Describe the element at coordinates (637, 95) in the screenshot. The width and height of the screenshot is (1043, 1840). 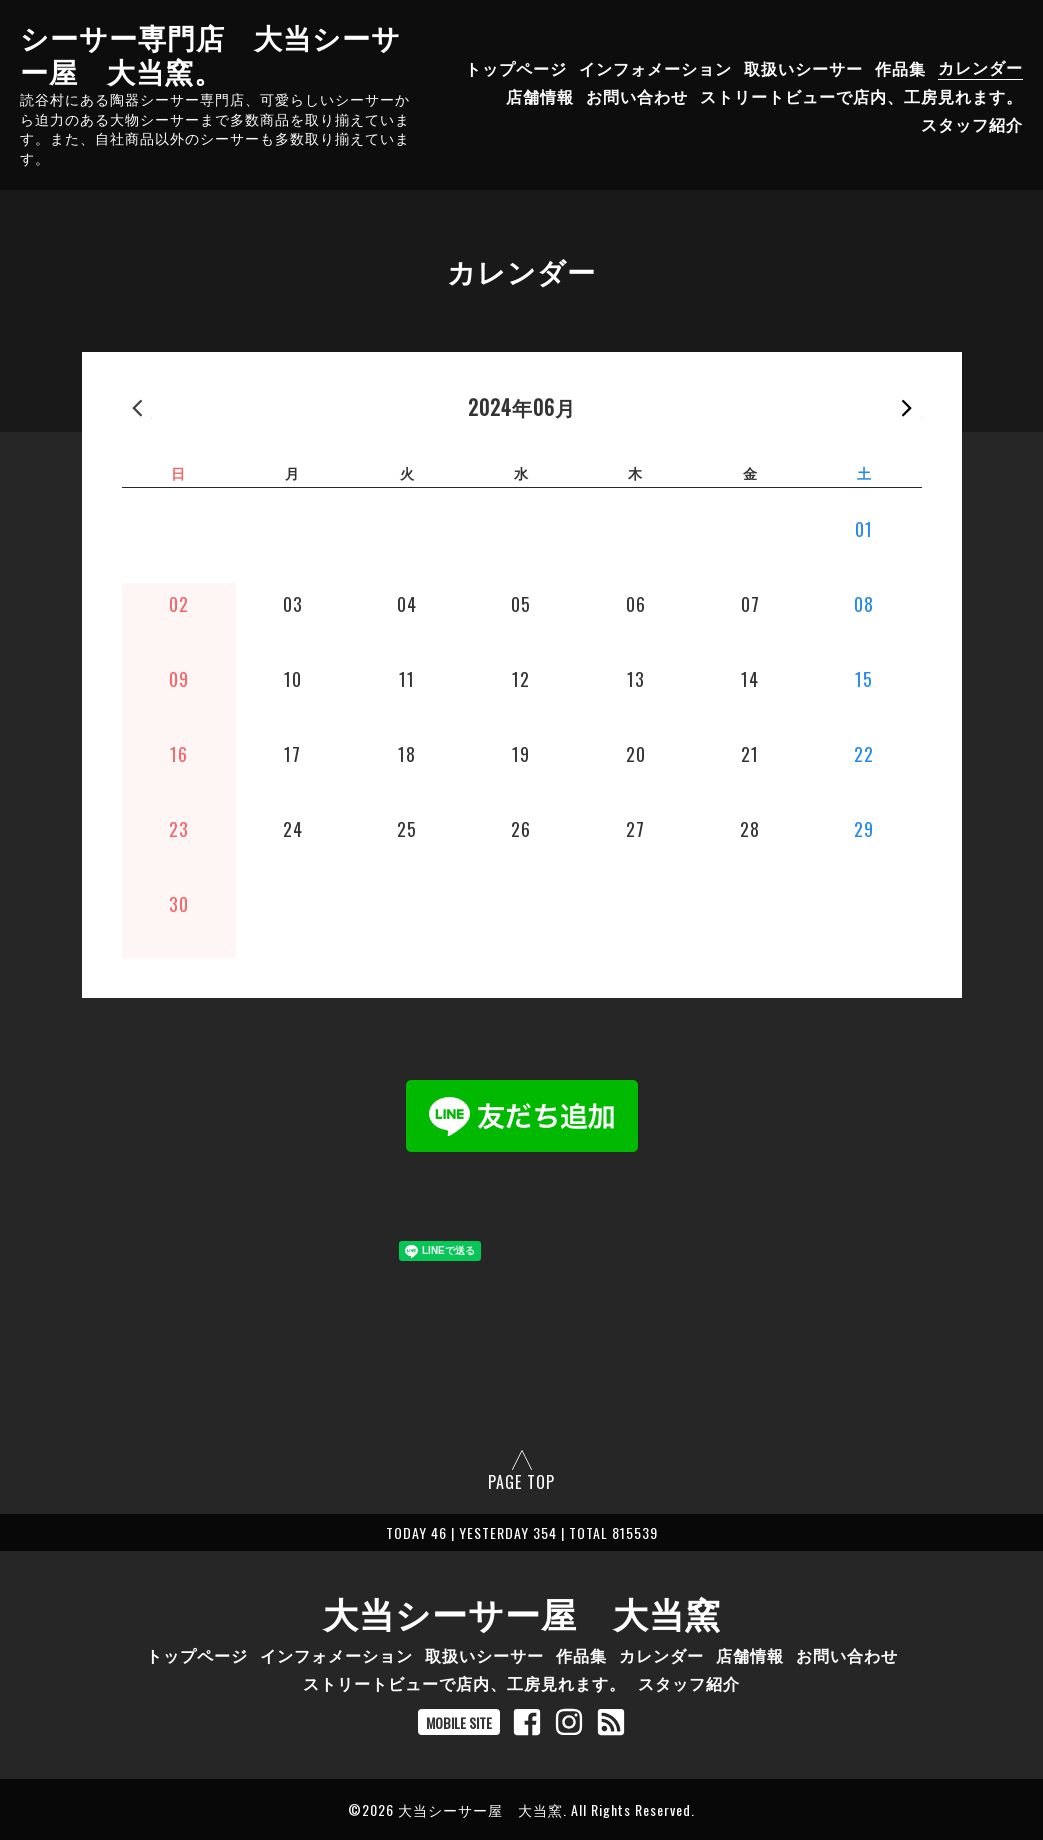
I see `お問い合わせ` at that location.